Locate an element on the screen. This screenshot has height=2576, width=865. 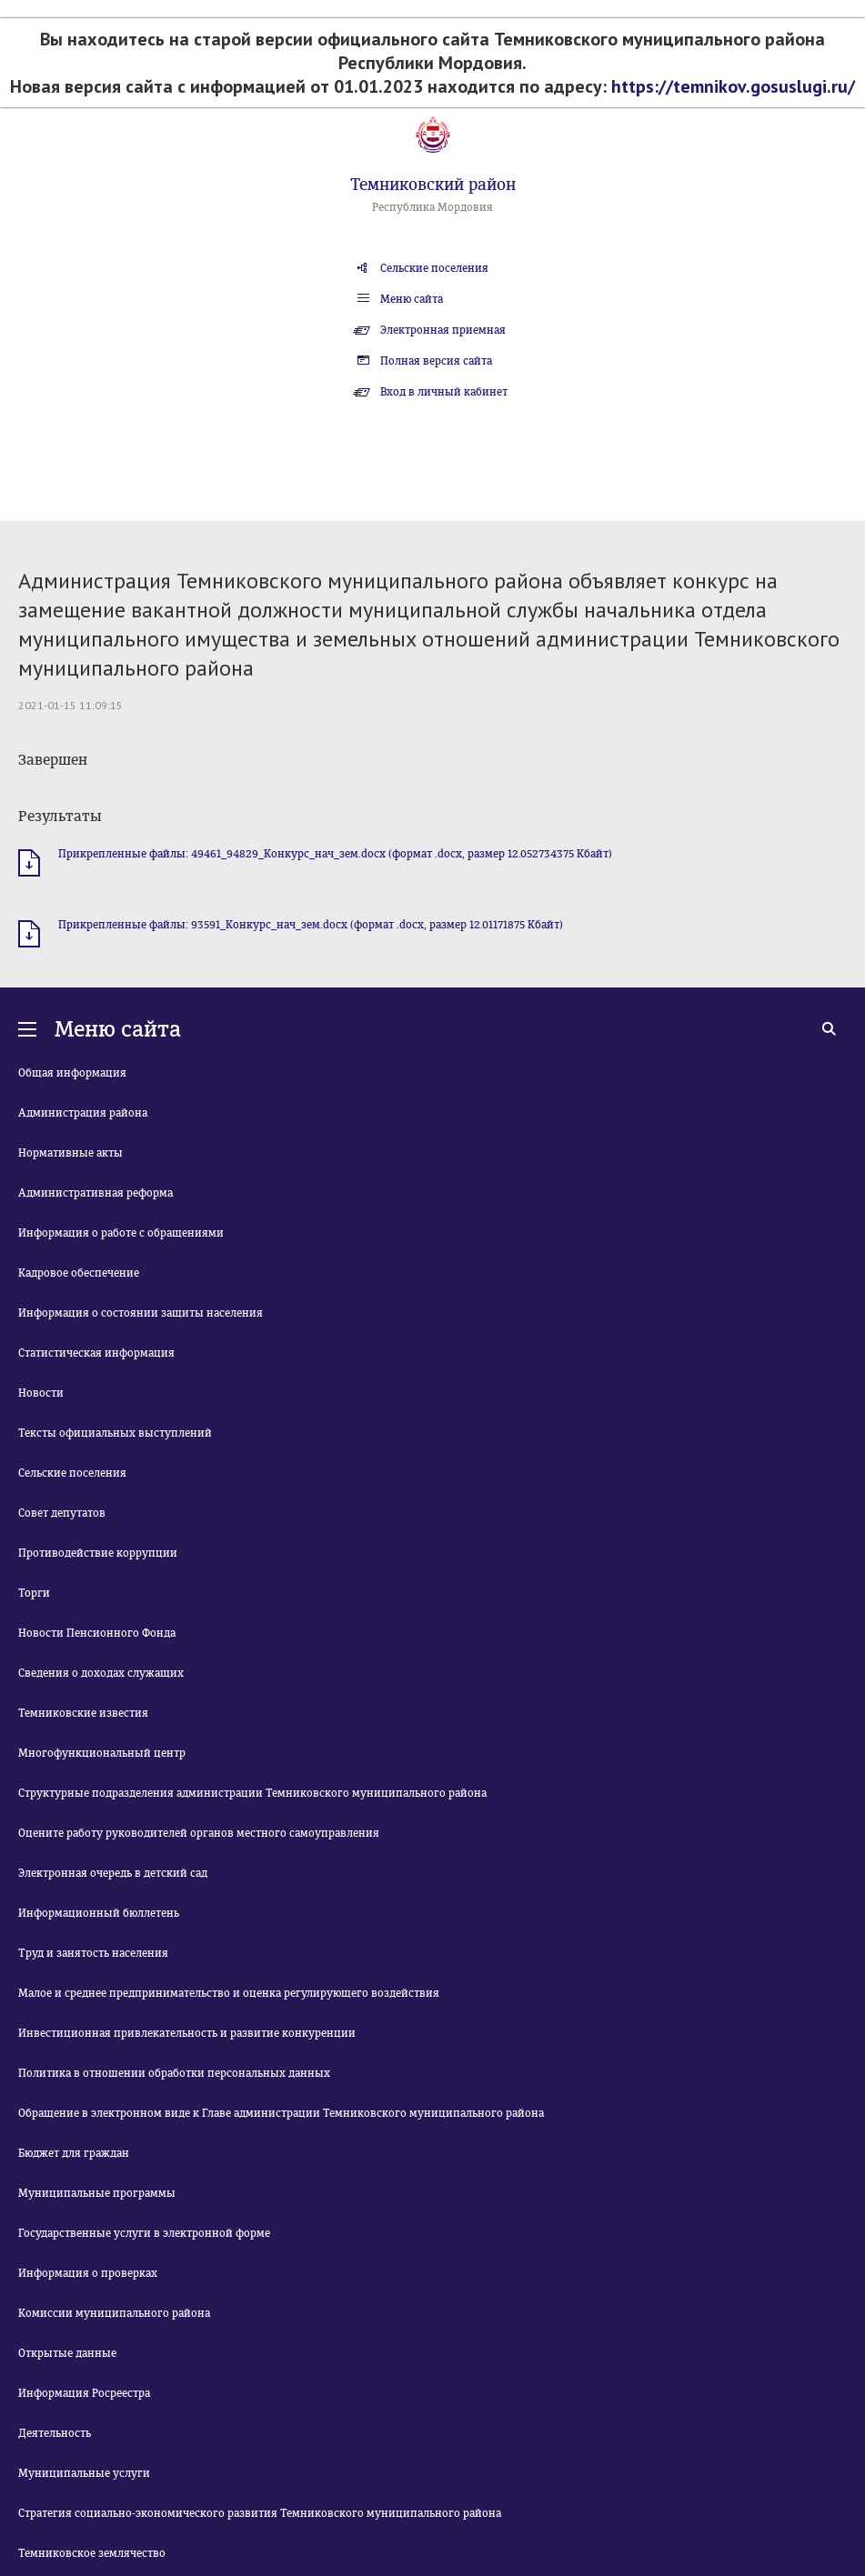
Оцените работу руководителей органов местного самоуправления is located at coordinates (198, 1833).